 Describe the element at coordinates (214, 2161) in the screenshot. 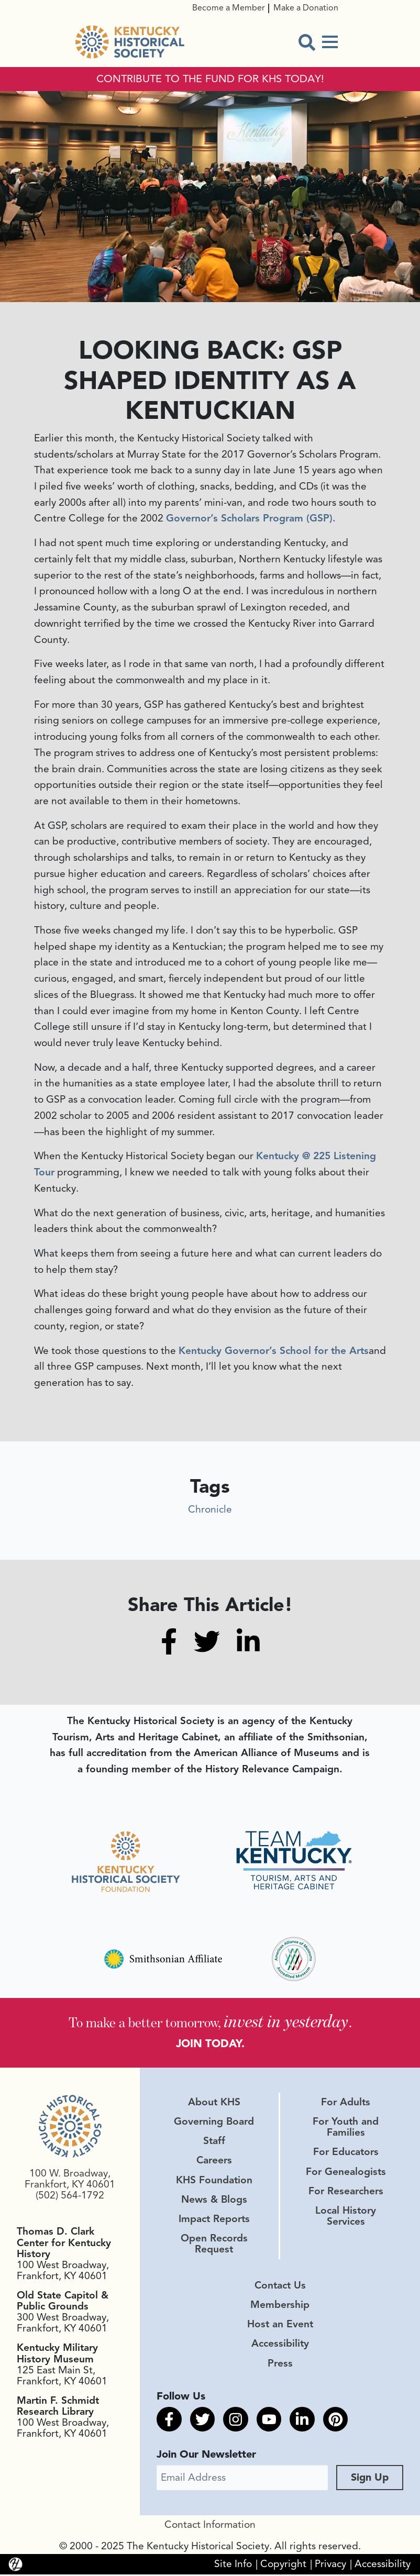

I see `Careers` at that location.